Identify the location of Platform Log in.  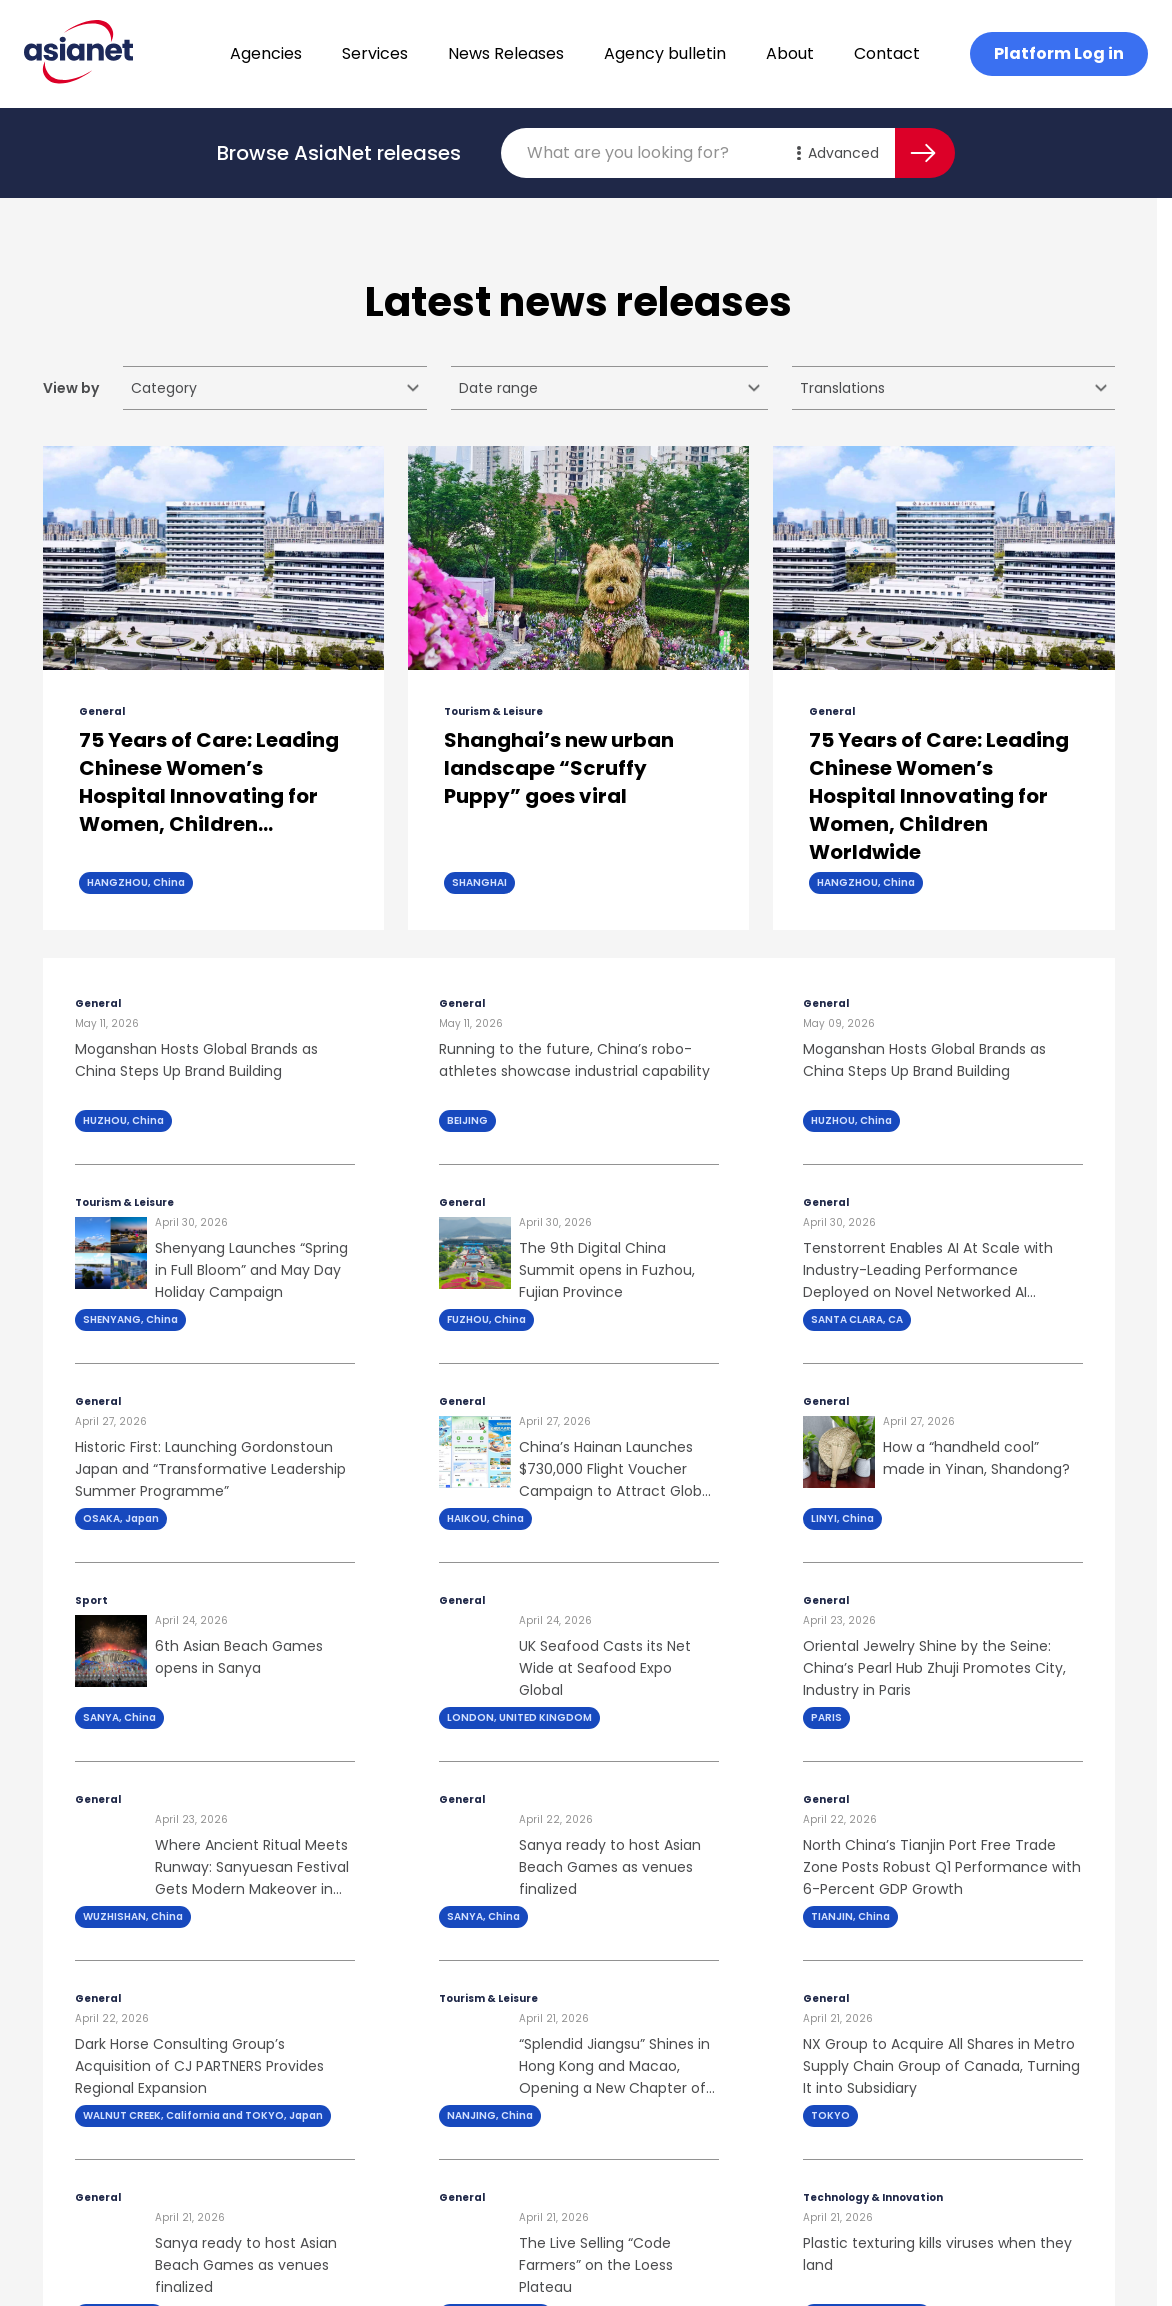
(1059, 53).